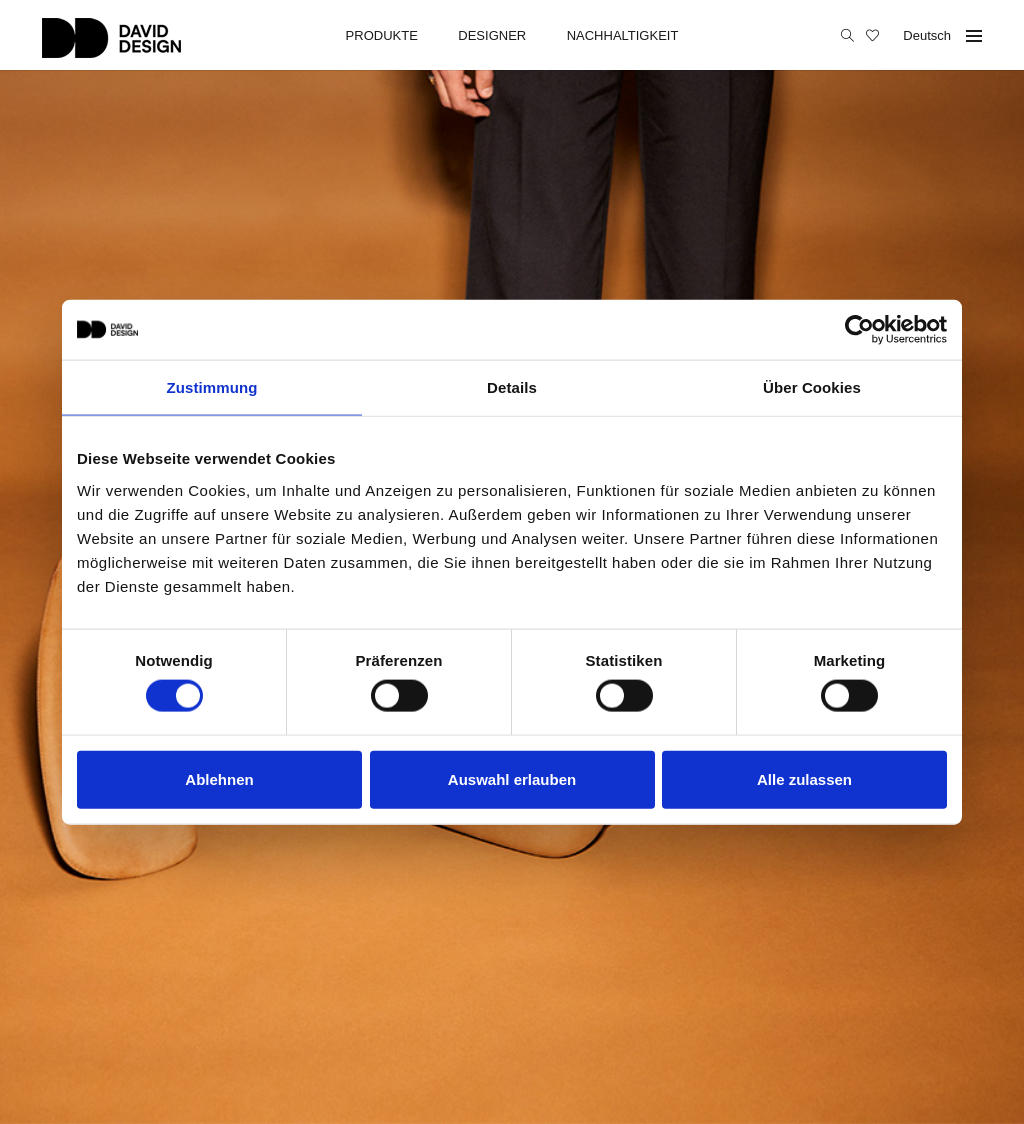 The width and height of the screenshot is (1024, 1124). I want to click on Details [tab], so click(512, 387).